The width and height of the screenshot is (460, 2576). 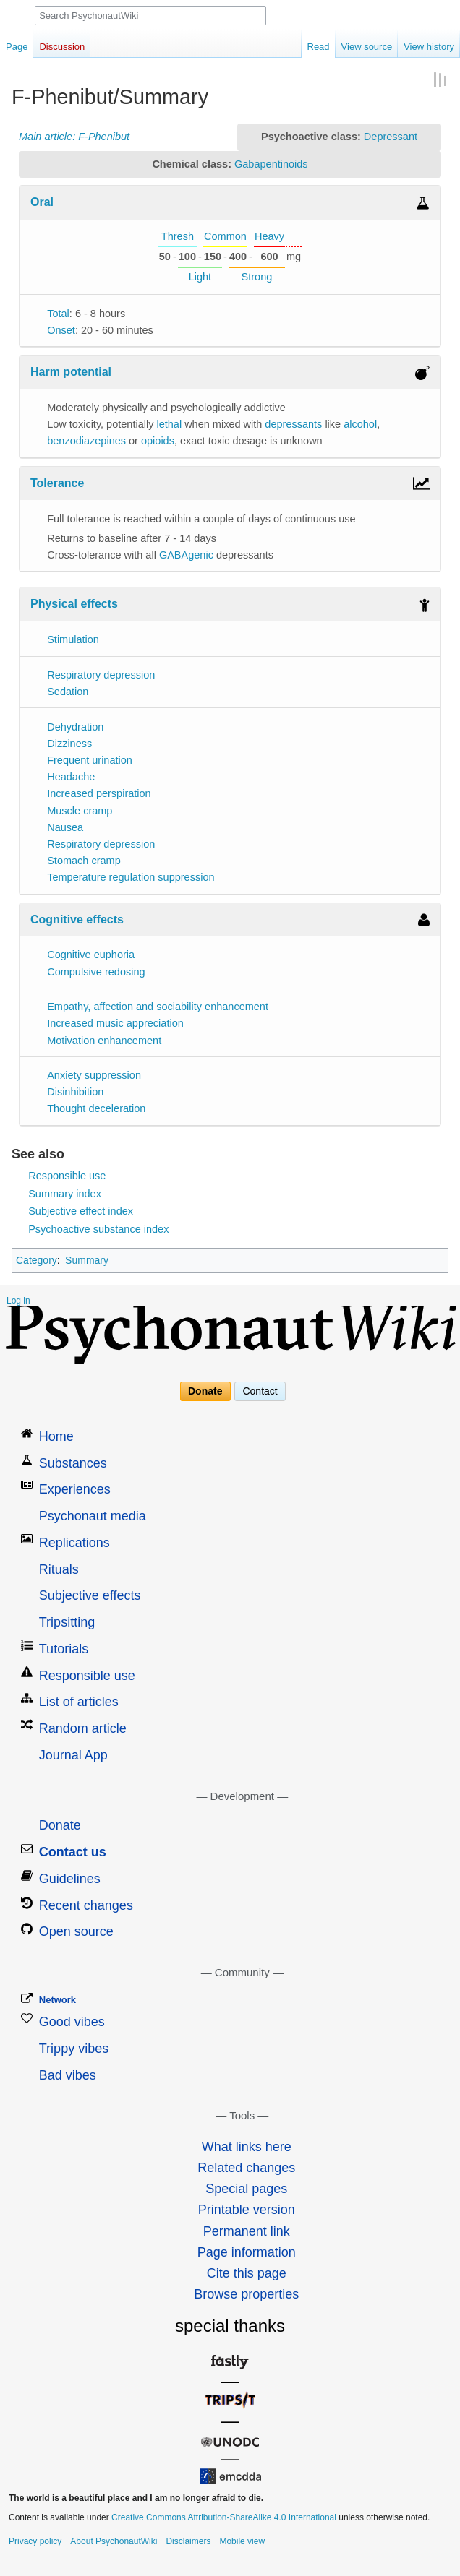 What do you see at coordinates (242, 2541) in the screenshot?
I see `Mobile view` at bounding box center [242, 2541].